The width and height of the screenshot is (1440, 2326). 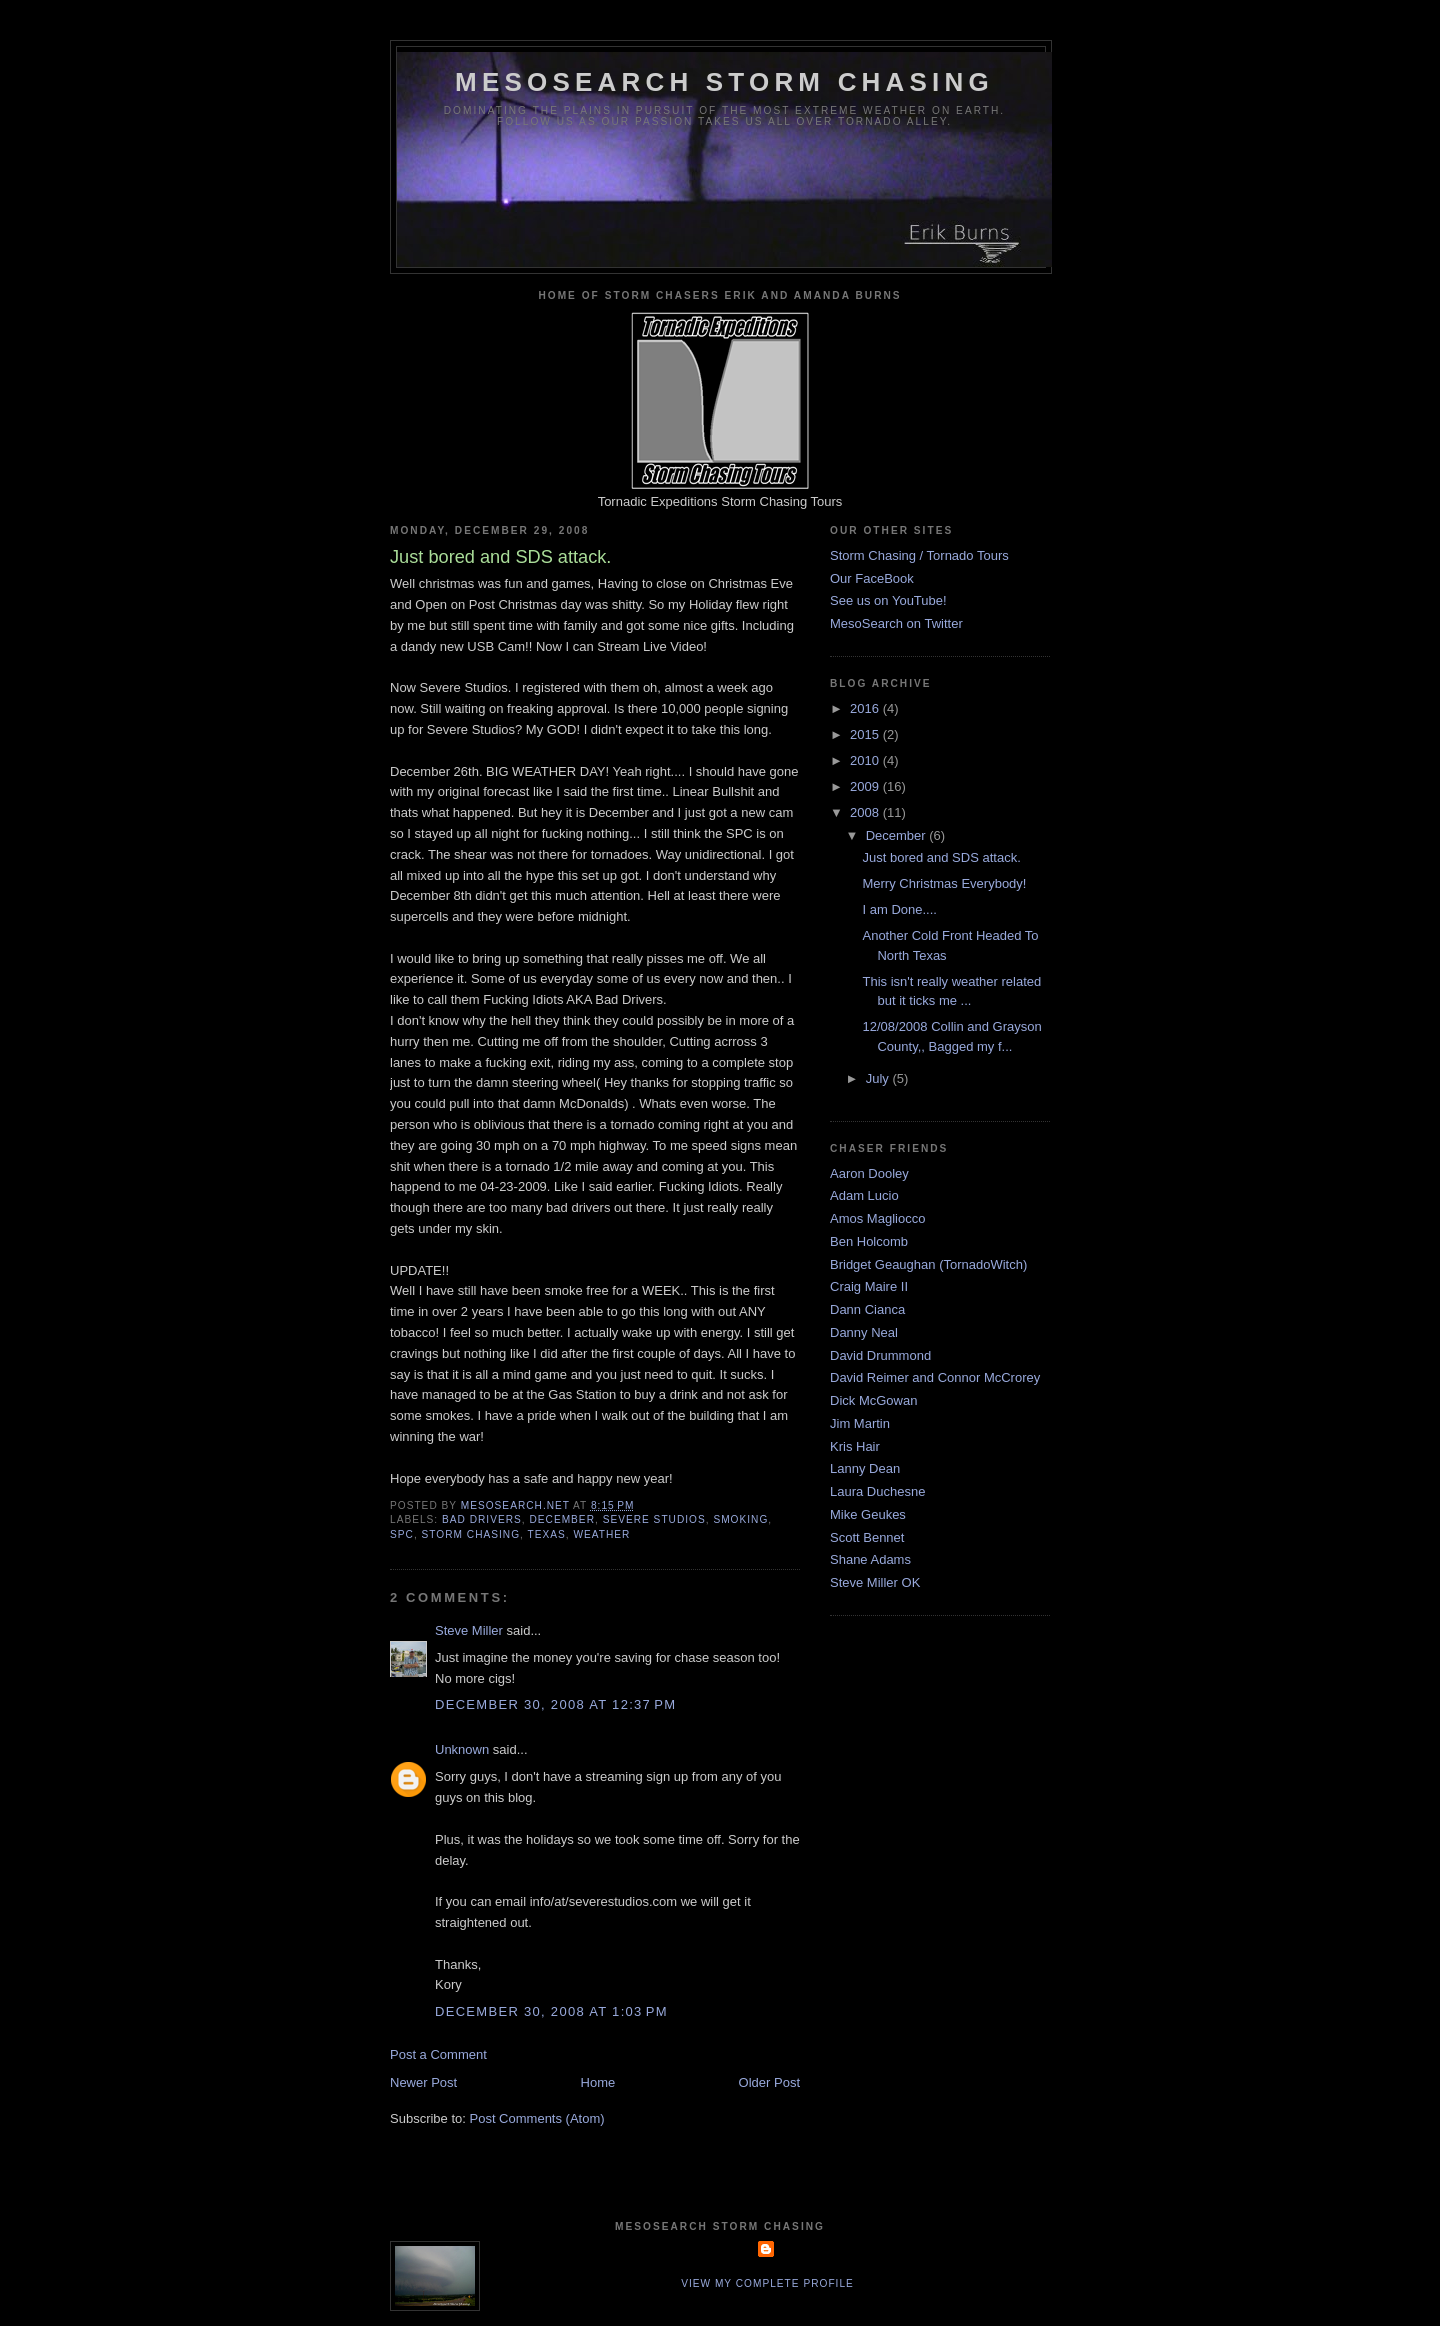 What do you see at coordinates (928, 1264) in the screenshot?
I see `Bridget Geaughan (TornadoWitch)` at bounding box center [928, 1264].